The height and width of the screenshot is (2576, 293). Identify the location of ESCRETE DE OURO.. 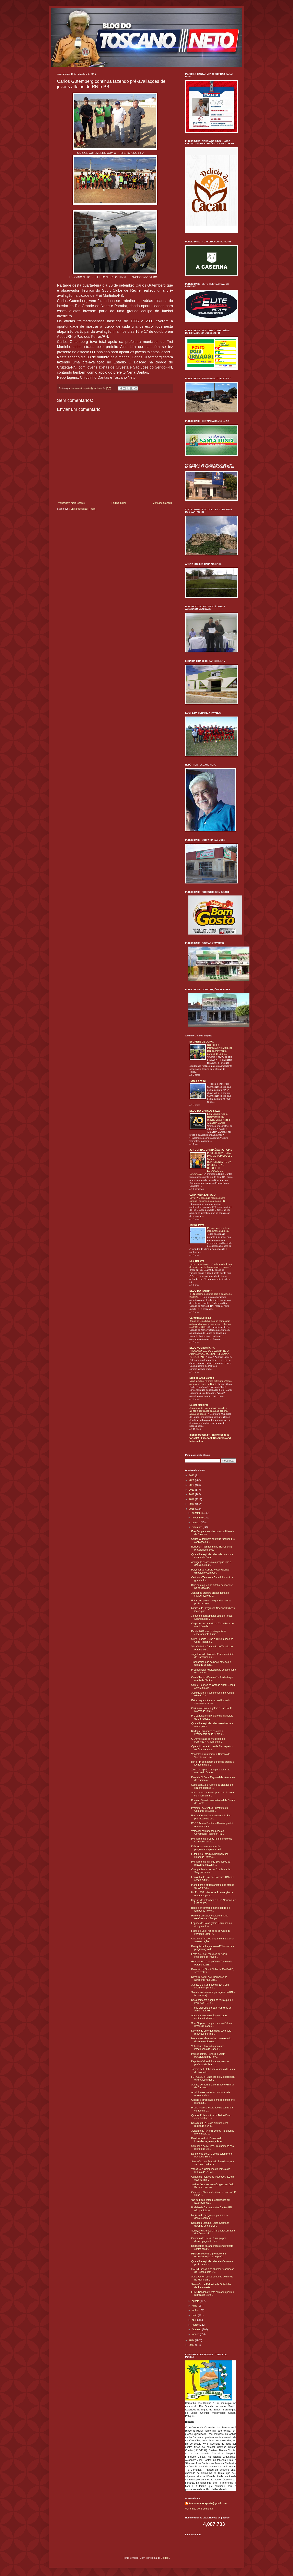
(201, 1041).